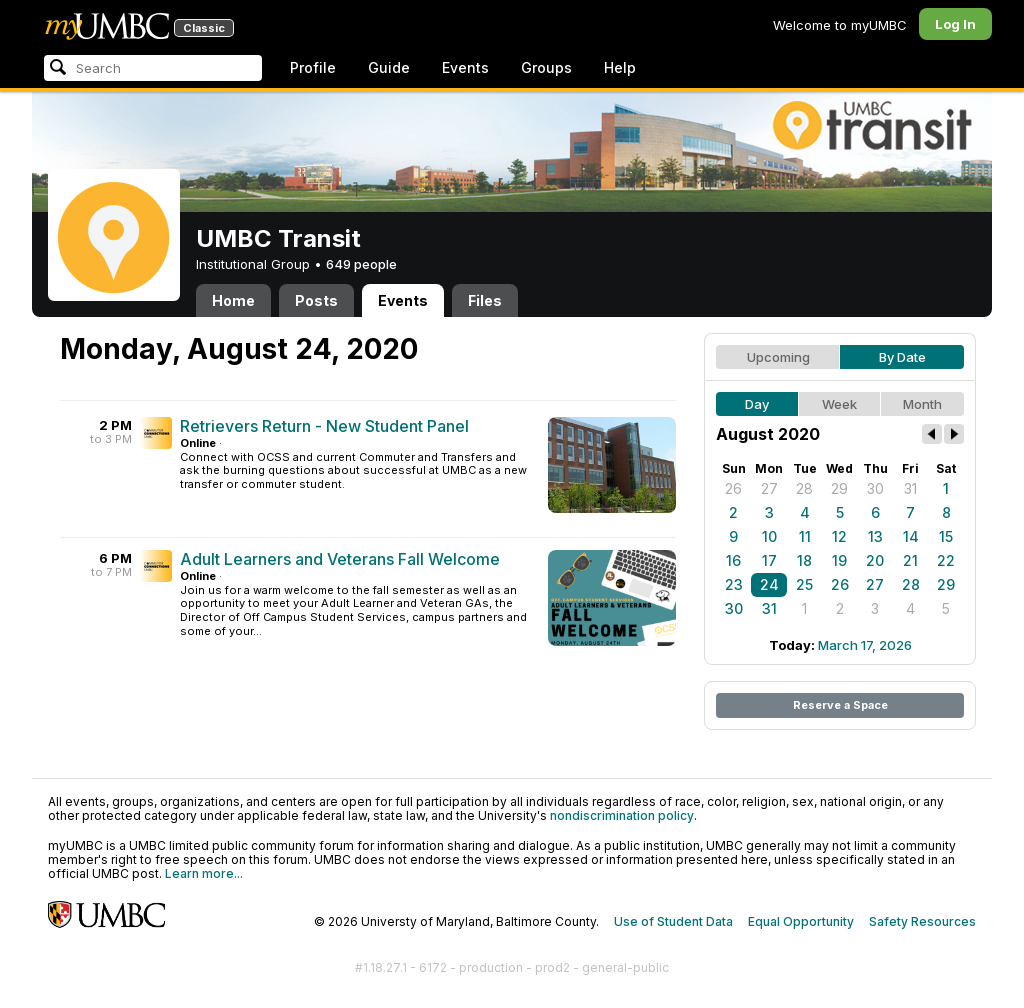 The width and height of the screenshot is (1024, 1008). I want to click on Help, so click(620, 67).